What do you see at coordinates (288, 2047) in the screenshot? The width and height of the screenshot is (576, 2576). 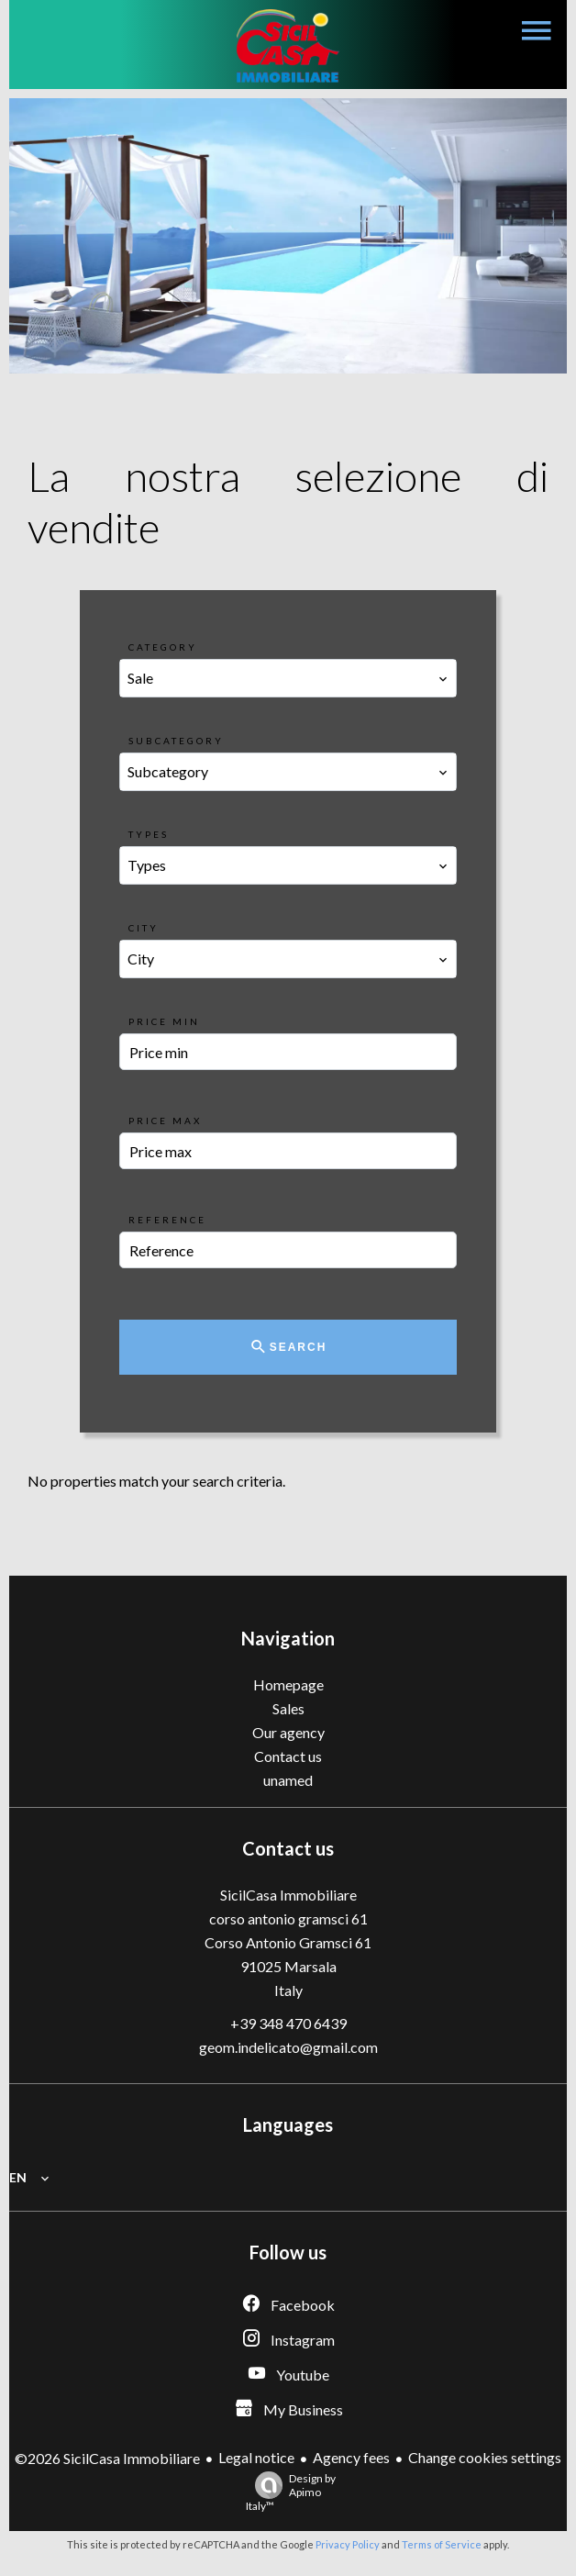 I see `geom.indelicato@gmail.com` at bounding box center [288, 2047].